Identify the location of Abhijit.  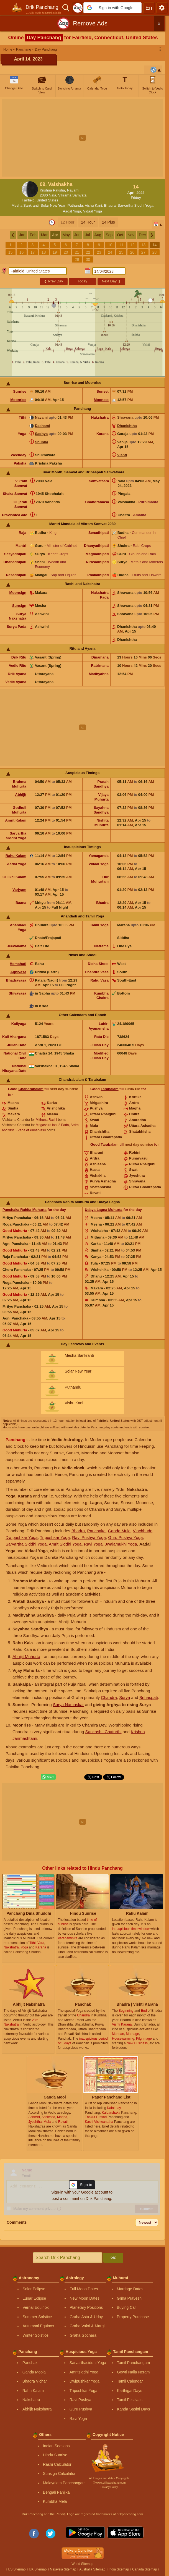
(20, 795).